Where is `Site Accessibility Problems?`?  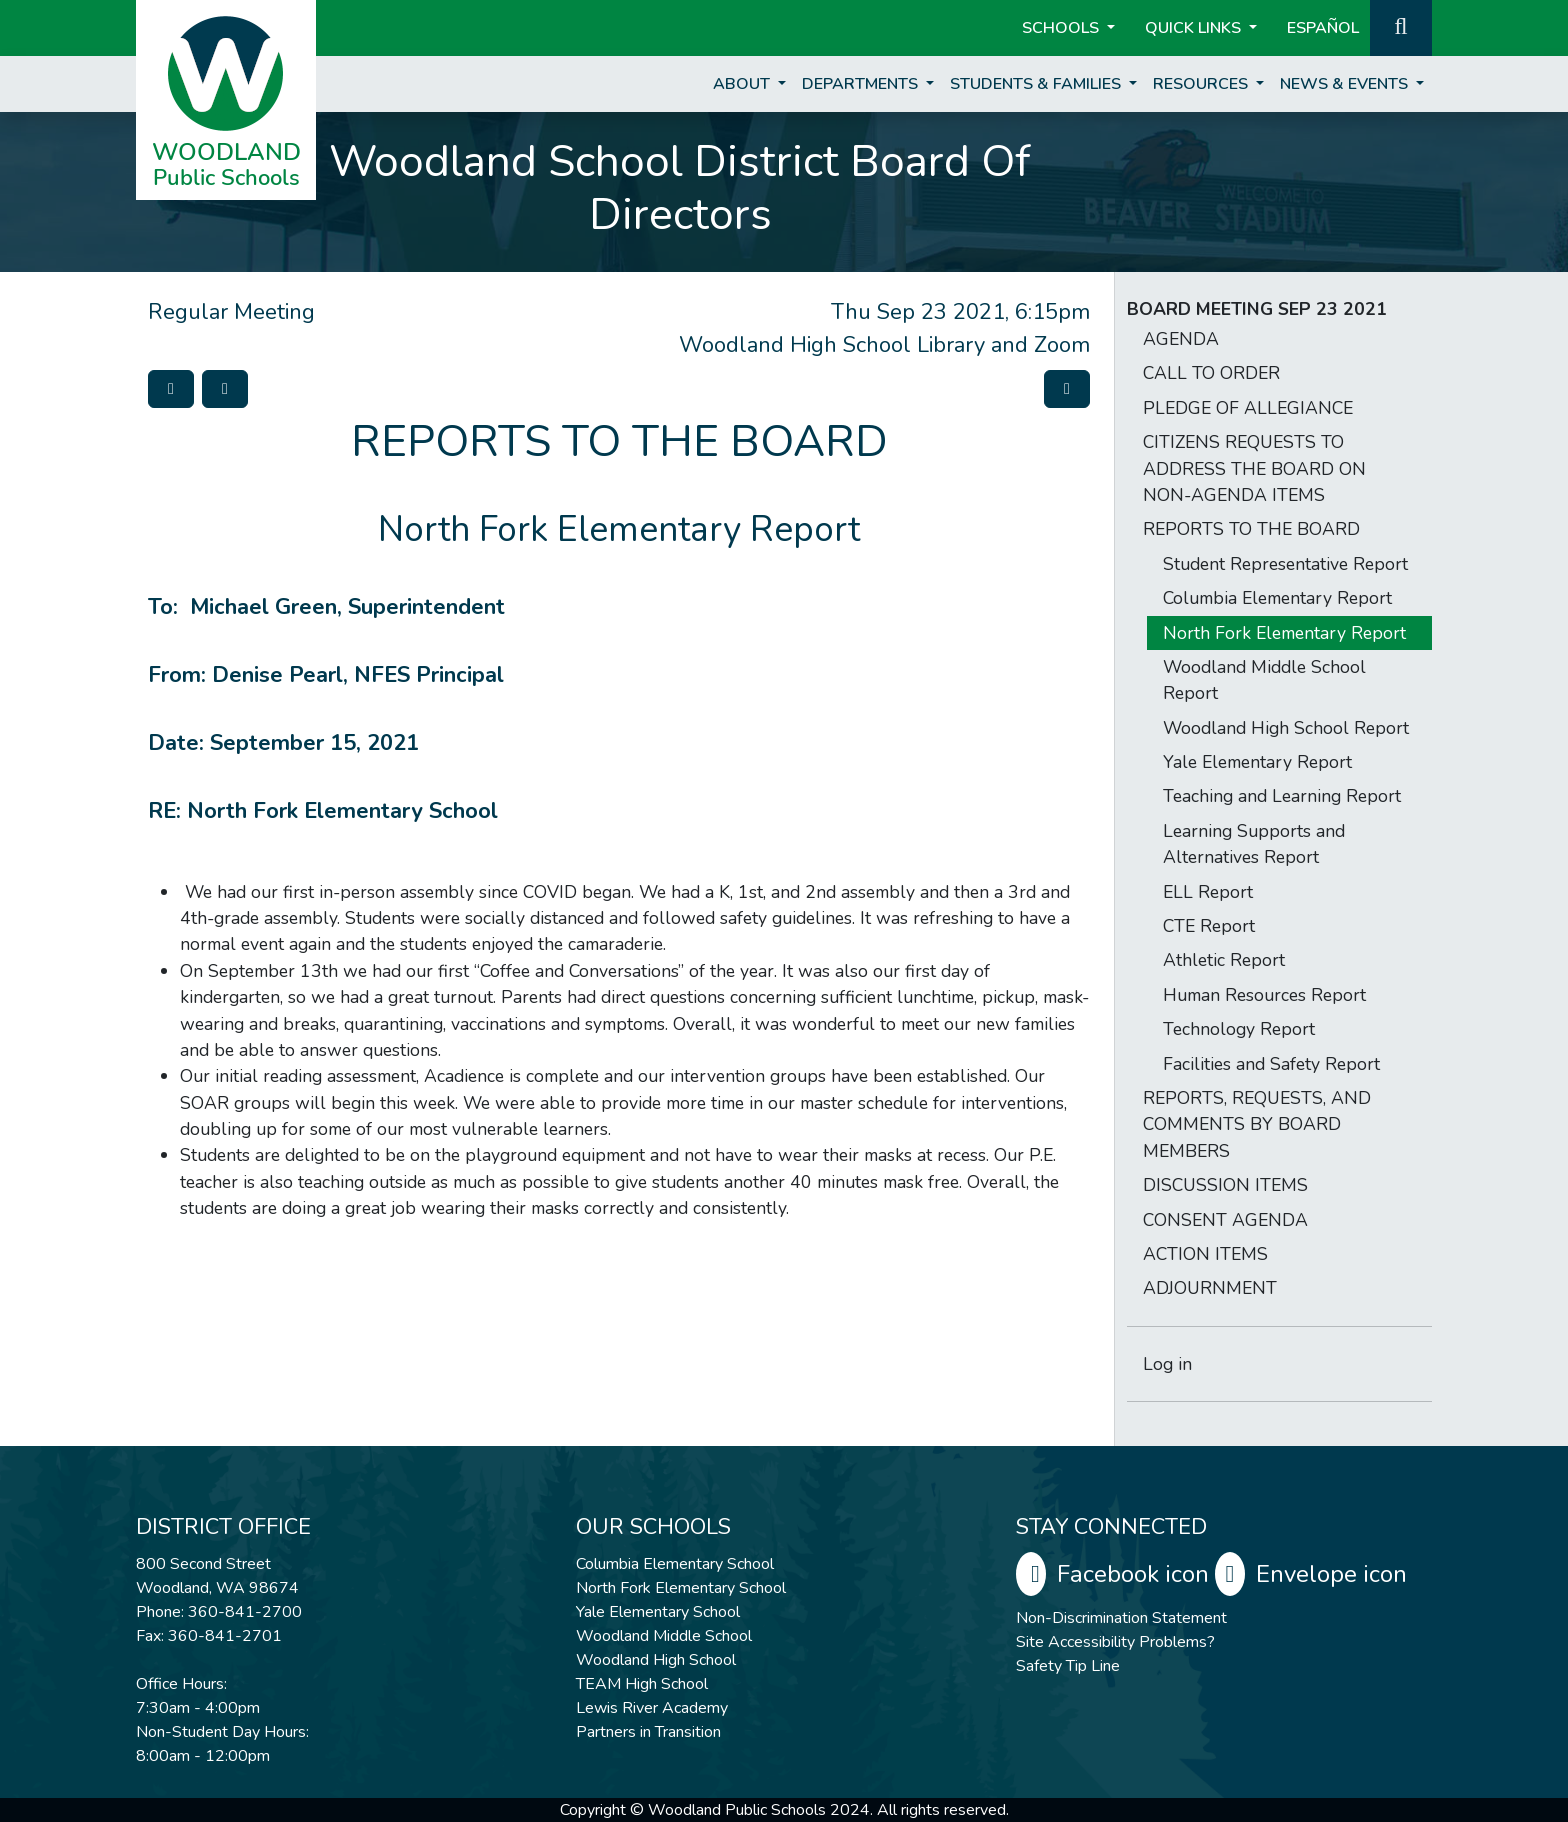 Site Accessibility Problems? is located at coordinates (1115, 1642).